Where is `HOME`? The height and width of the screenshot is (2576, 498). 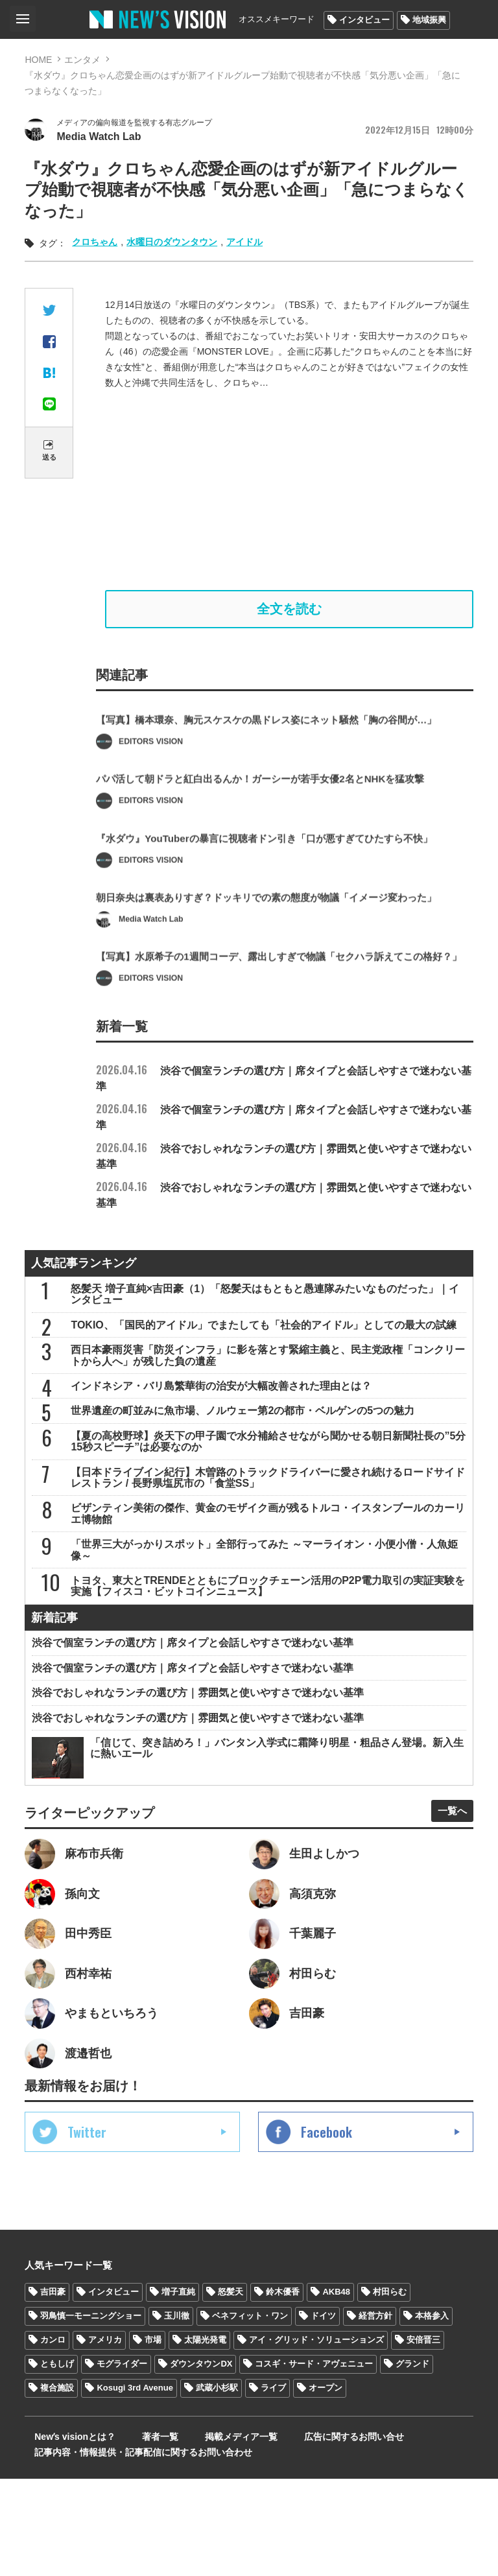 HOME is located at coordinates (38, 59).